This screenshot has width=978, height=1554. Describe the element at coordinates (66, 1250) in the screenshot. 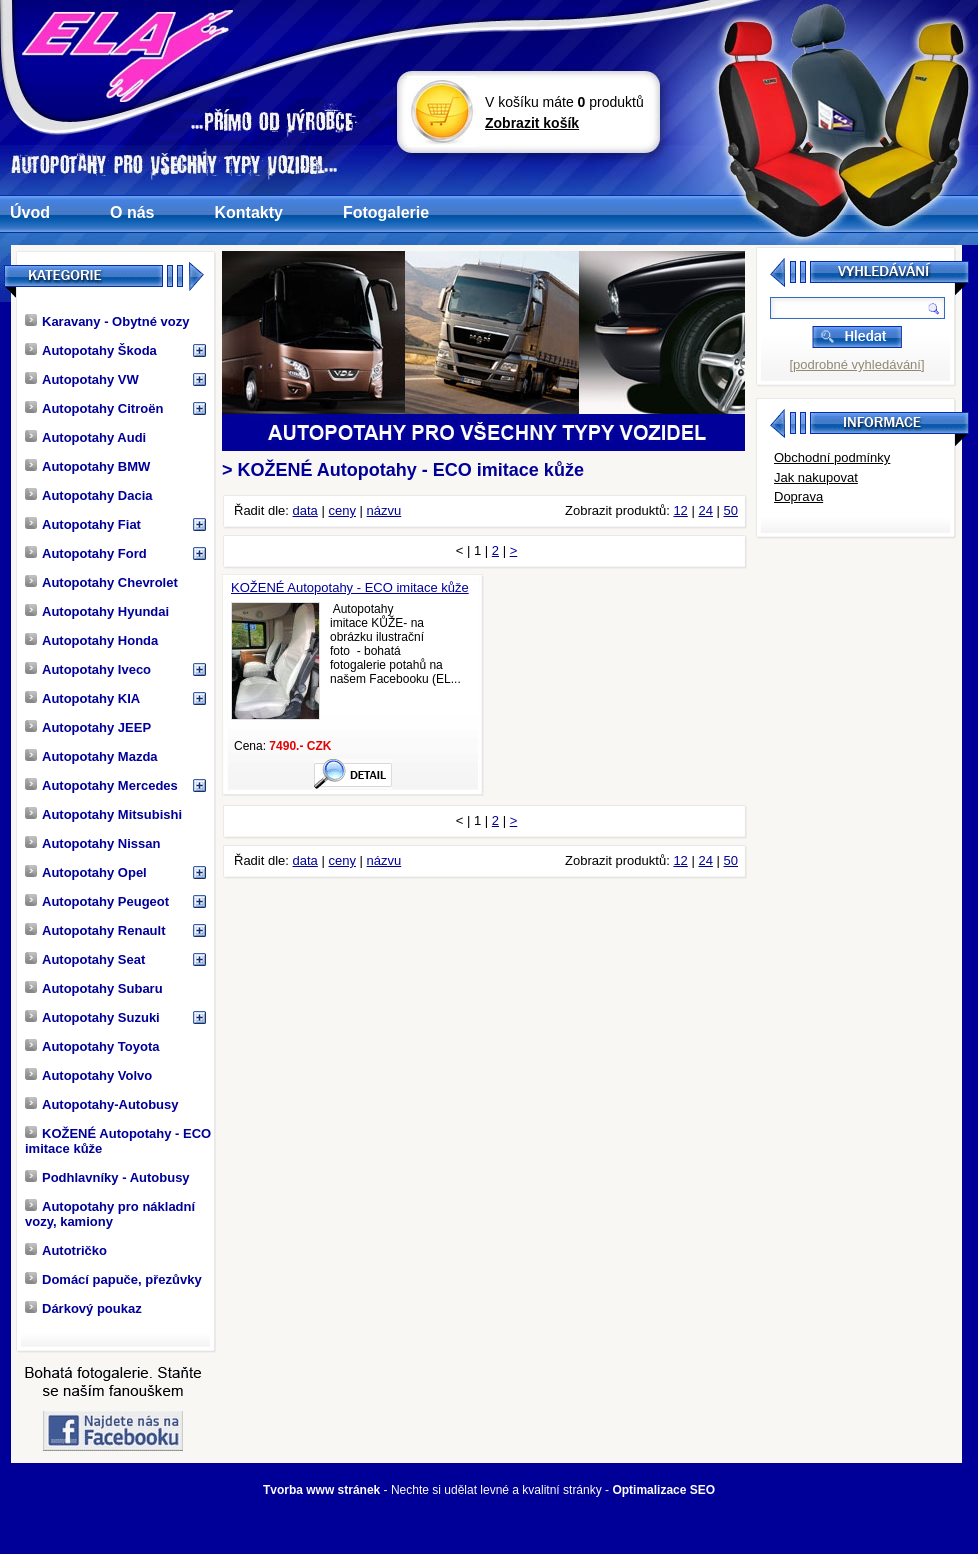

I see `Autotričko` at that location.